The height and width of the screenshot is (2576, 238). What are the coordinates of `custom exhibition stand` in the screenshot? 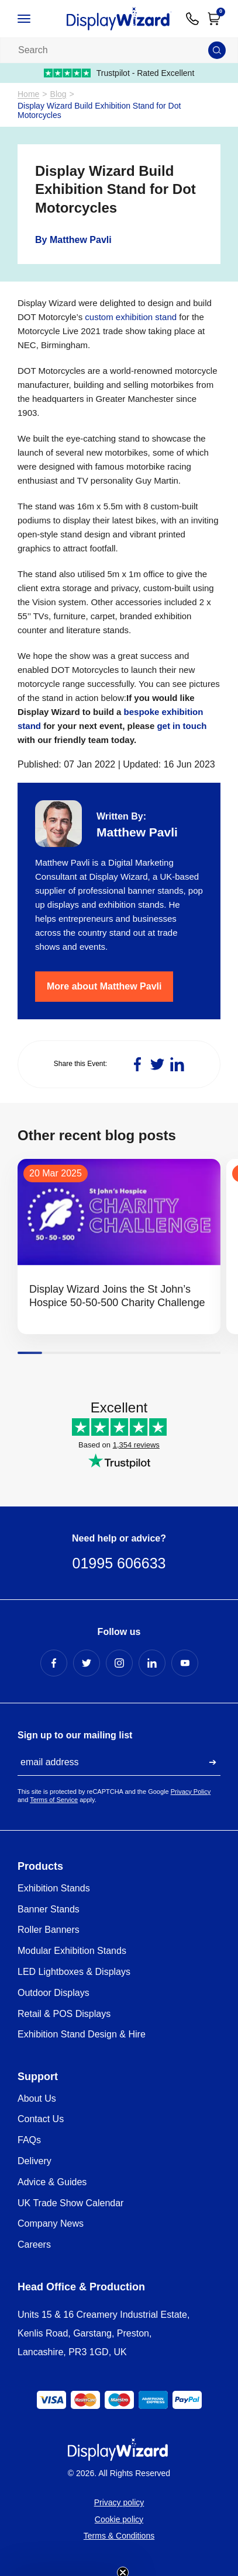 It's located at (131, 317).